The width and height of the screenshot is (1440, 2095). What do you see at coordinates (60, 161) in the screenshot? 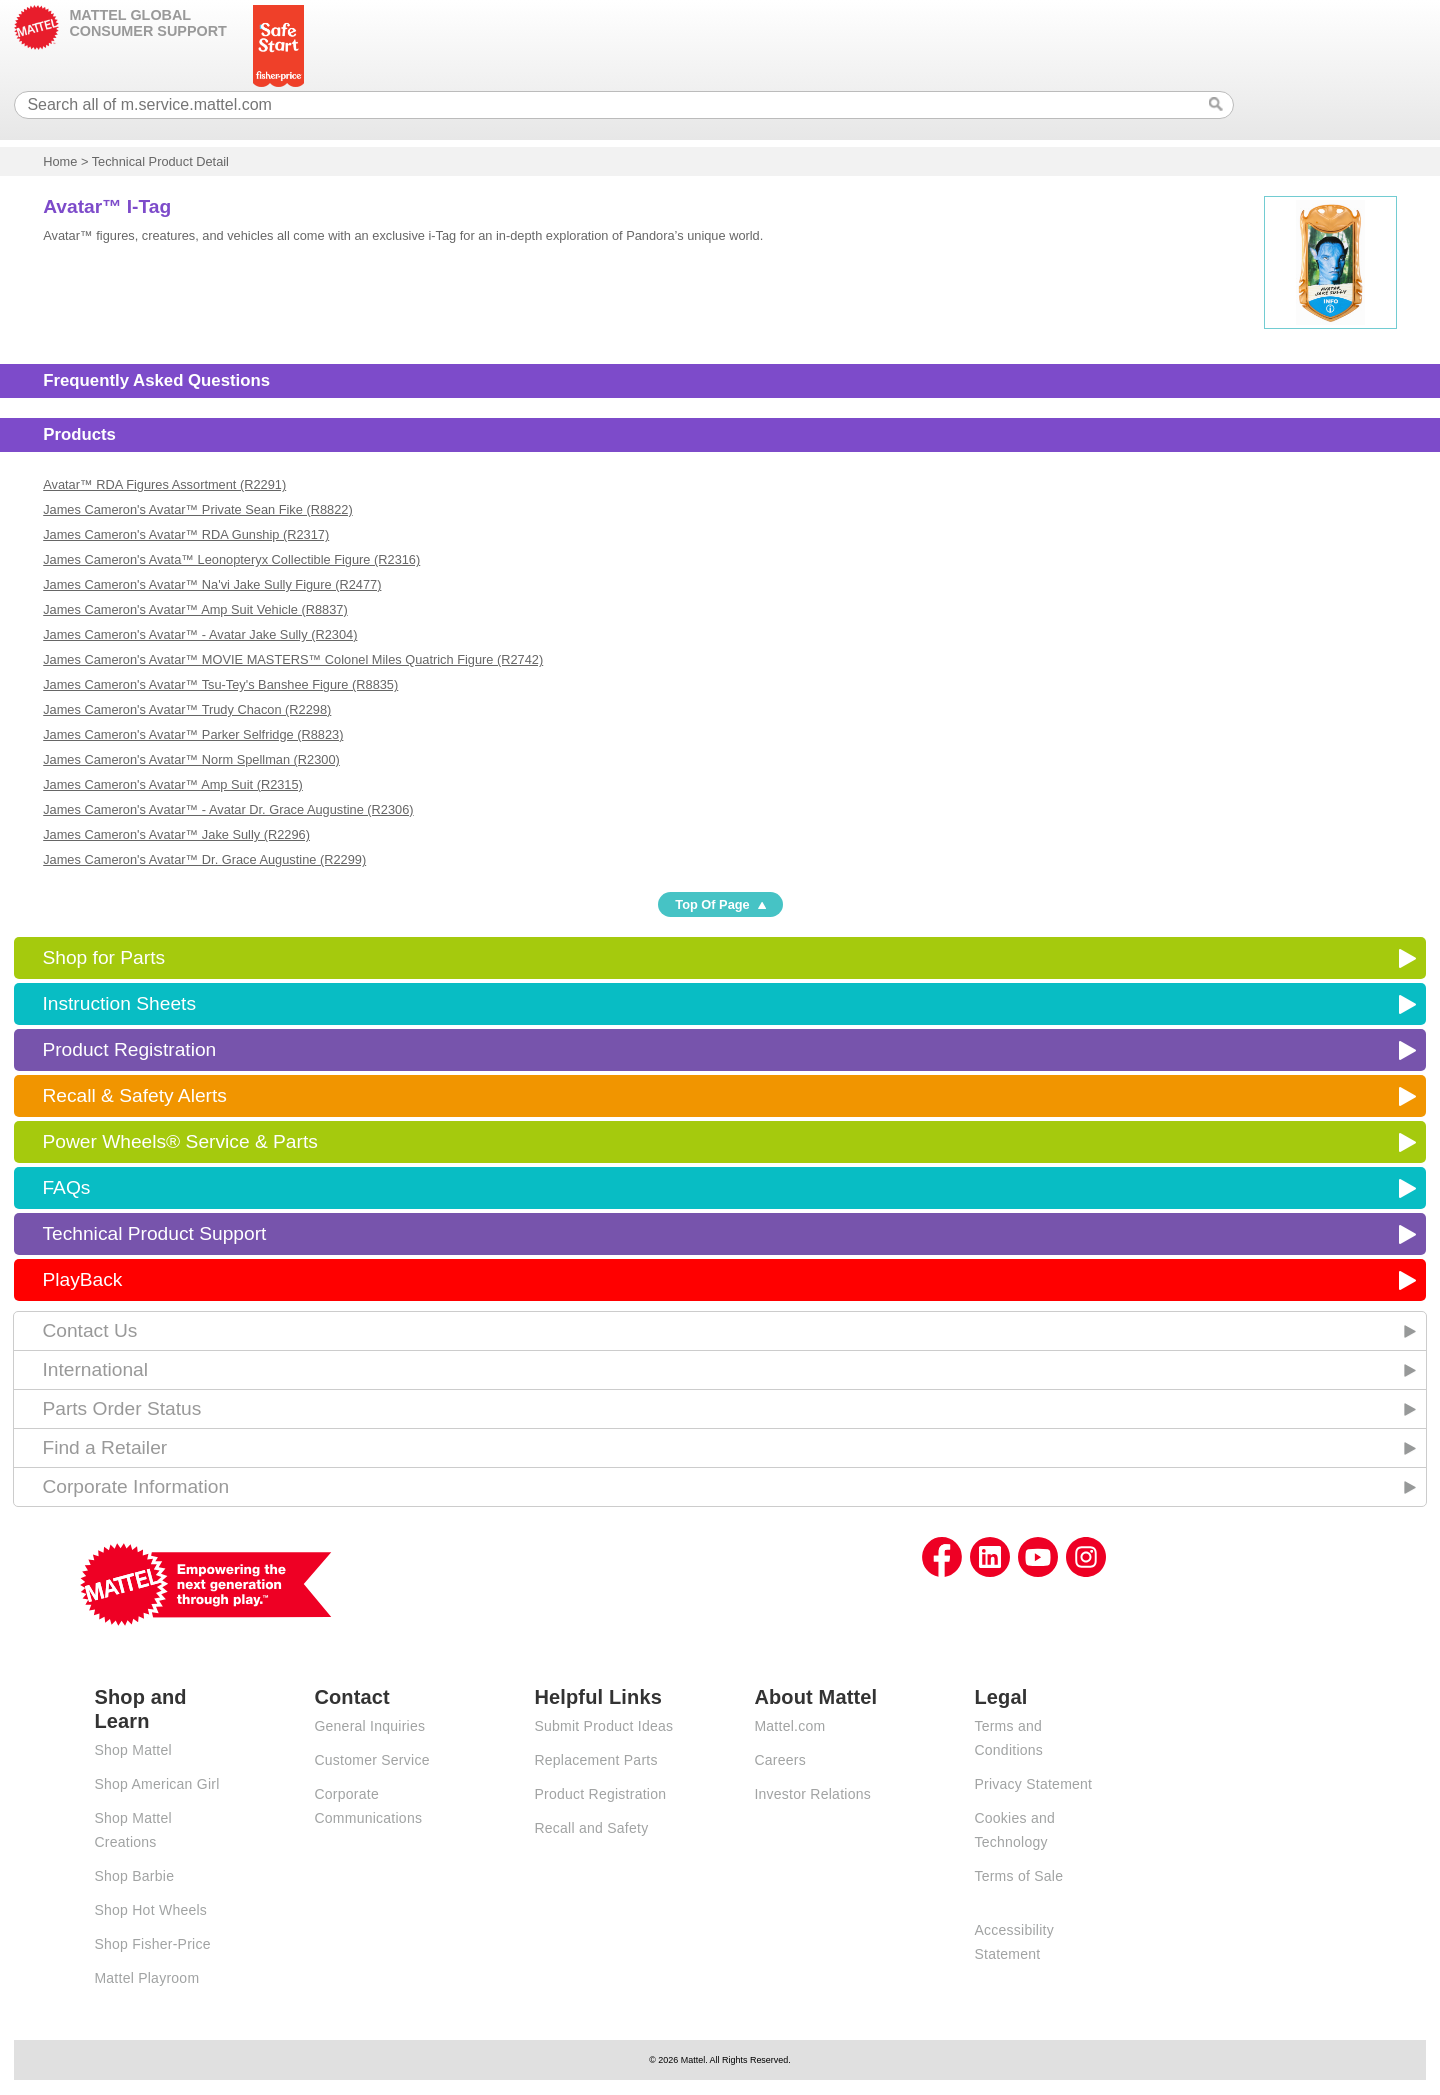
I see `Home` at bounding box center [60, 161].